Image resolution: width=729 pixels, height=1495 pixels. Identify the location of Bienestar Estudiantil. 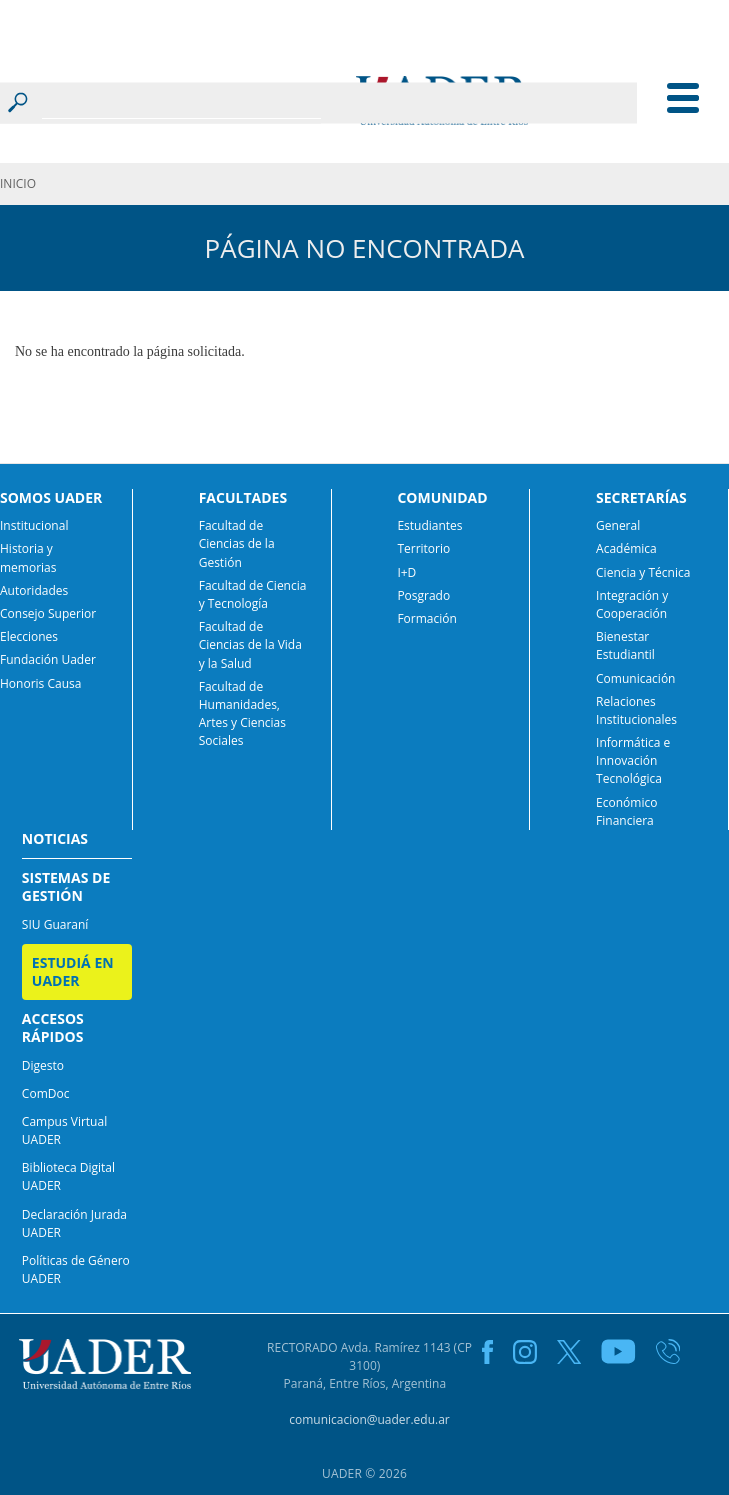
(625, 645).